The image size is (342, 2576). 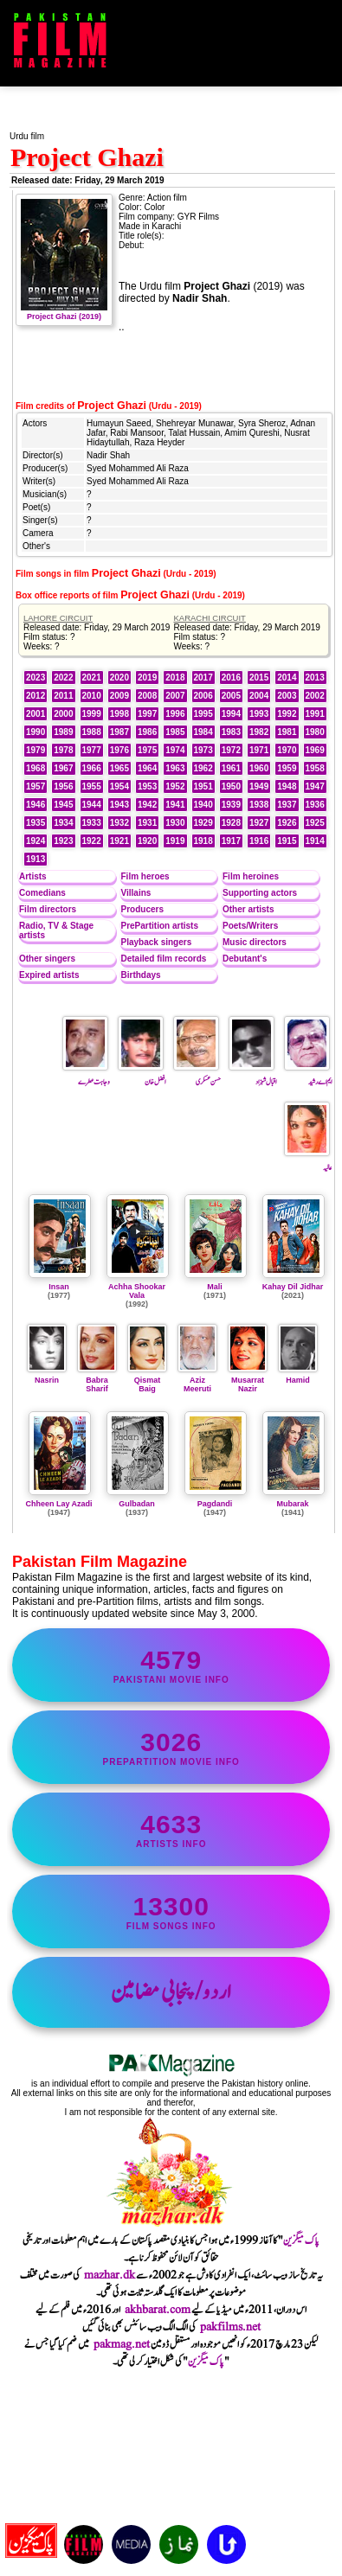 I want to click on Musarrat Nazir, so click(x=248, y=1380).